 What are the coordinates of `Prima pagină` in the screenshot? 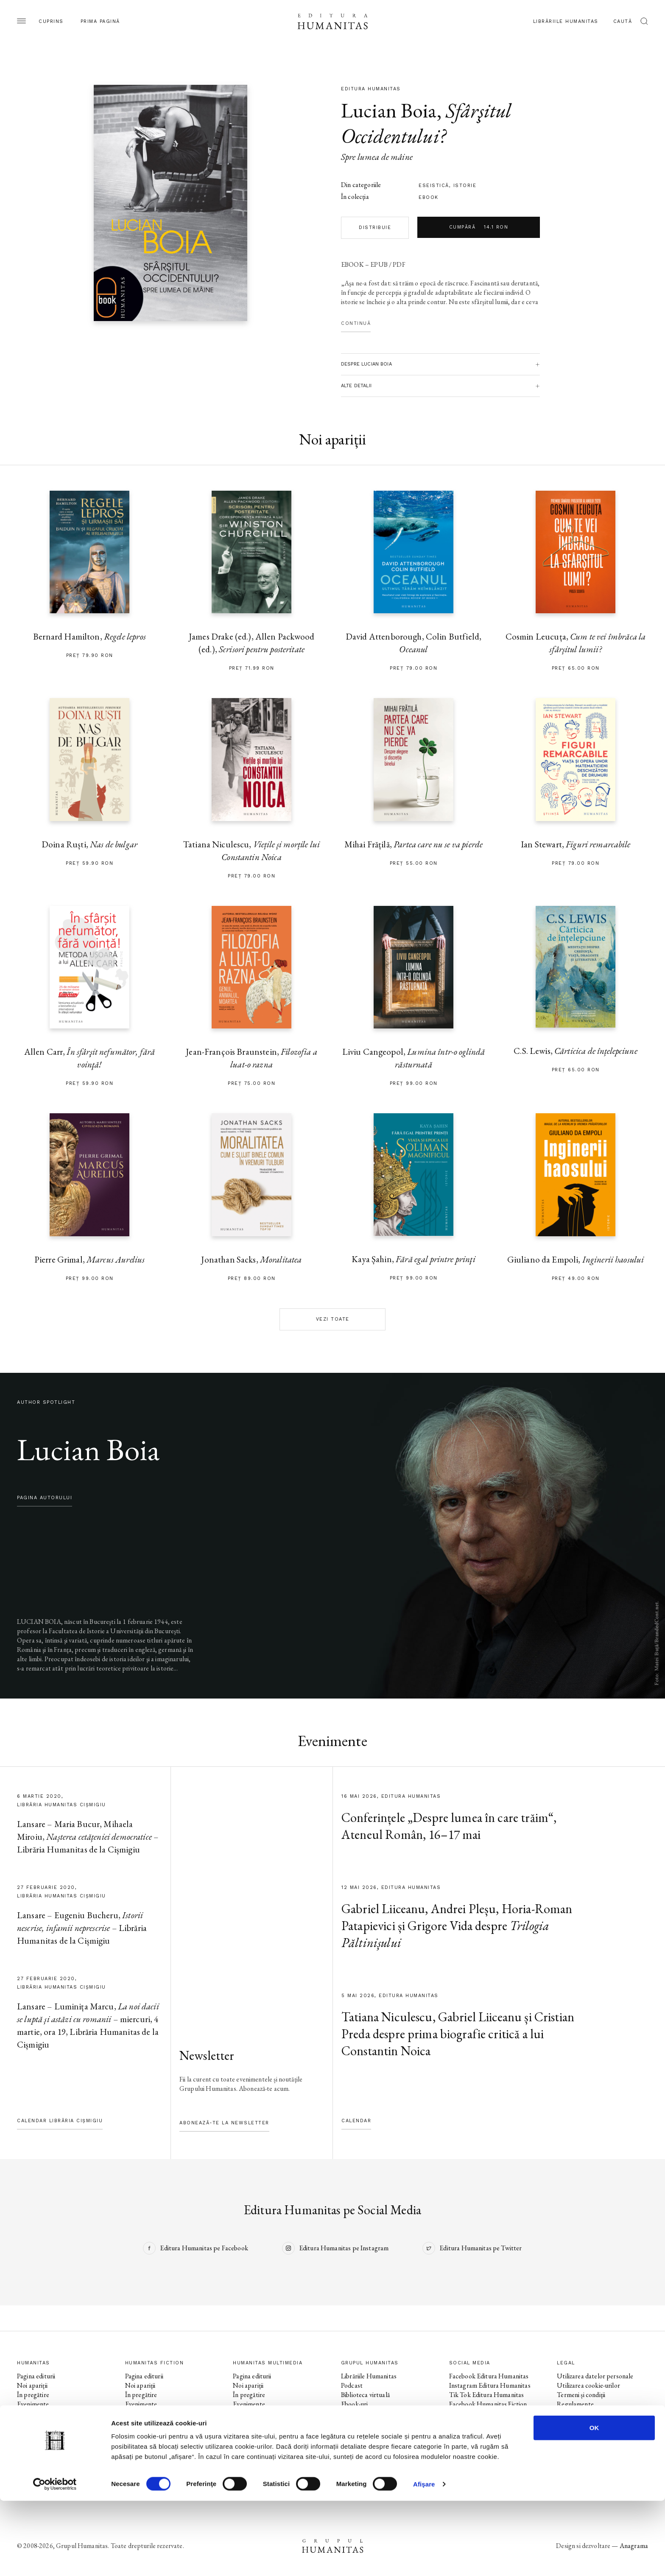 It's located at (100, 21).